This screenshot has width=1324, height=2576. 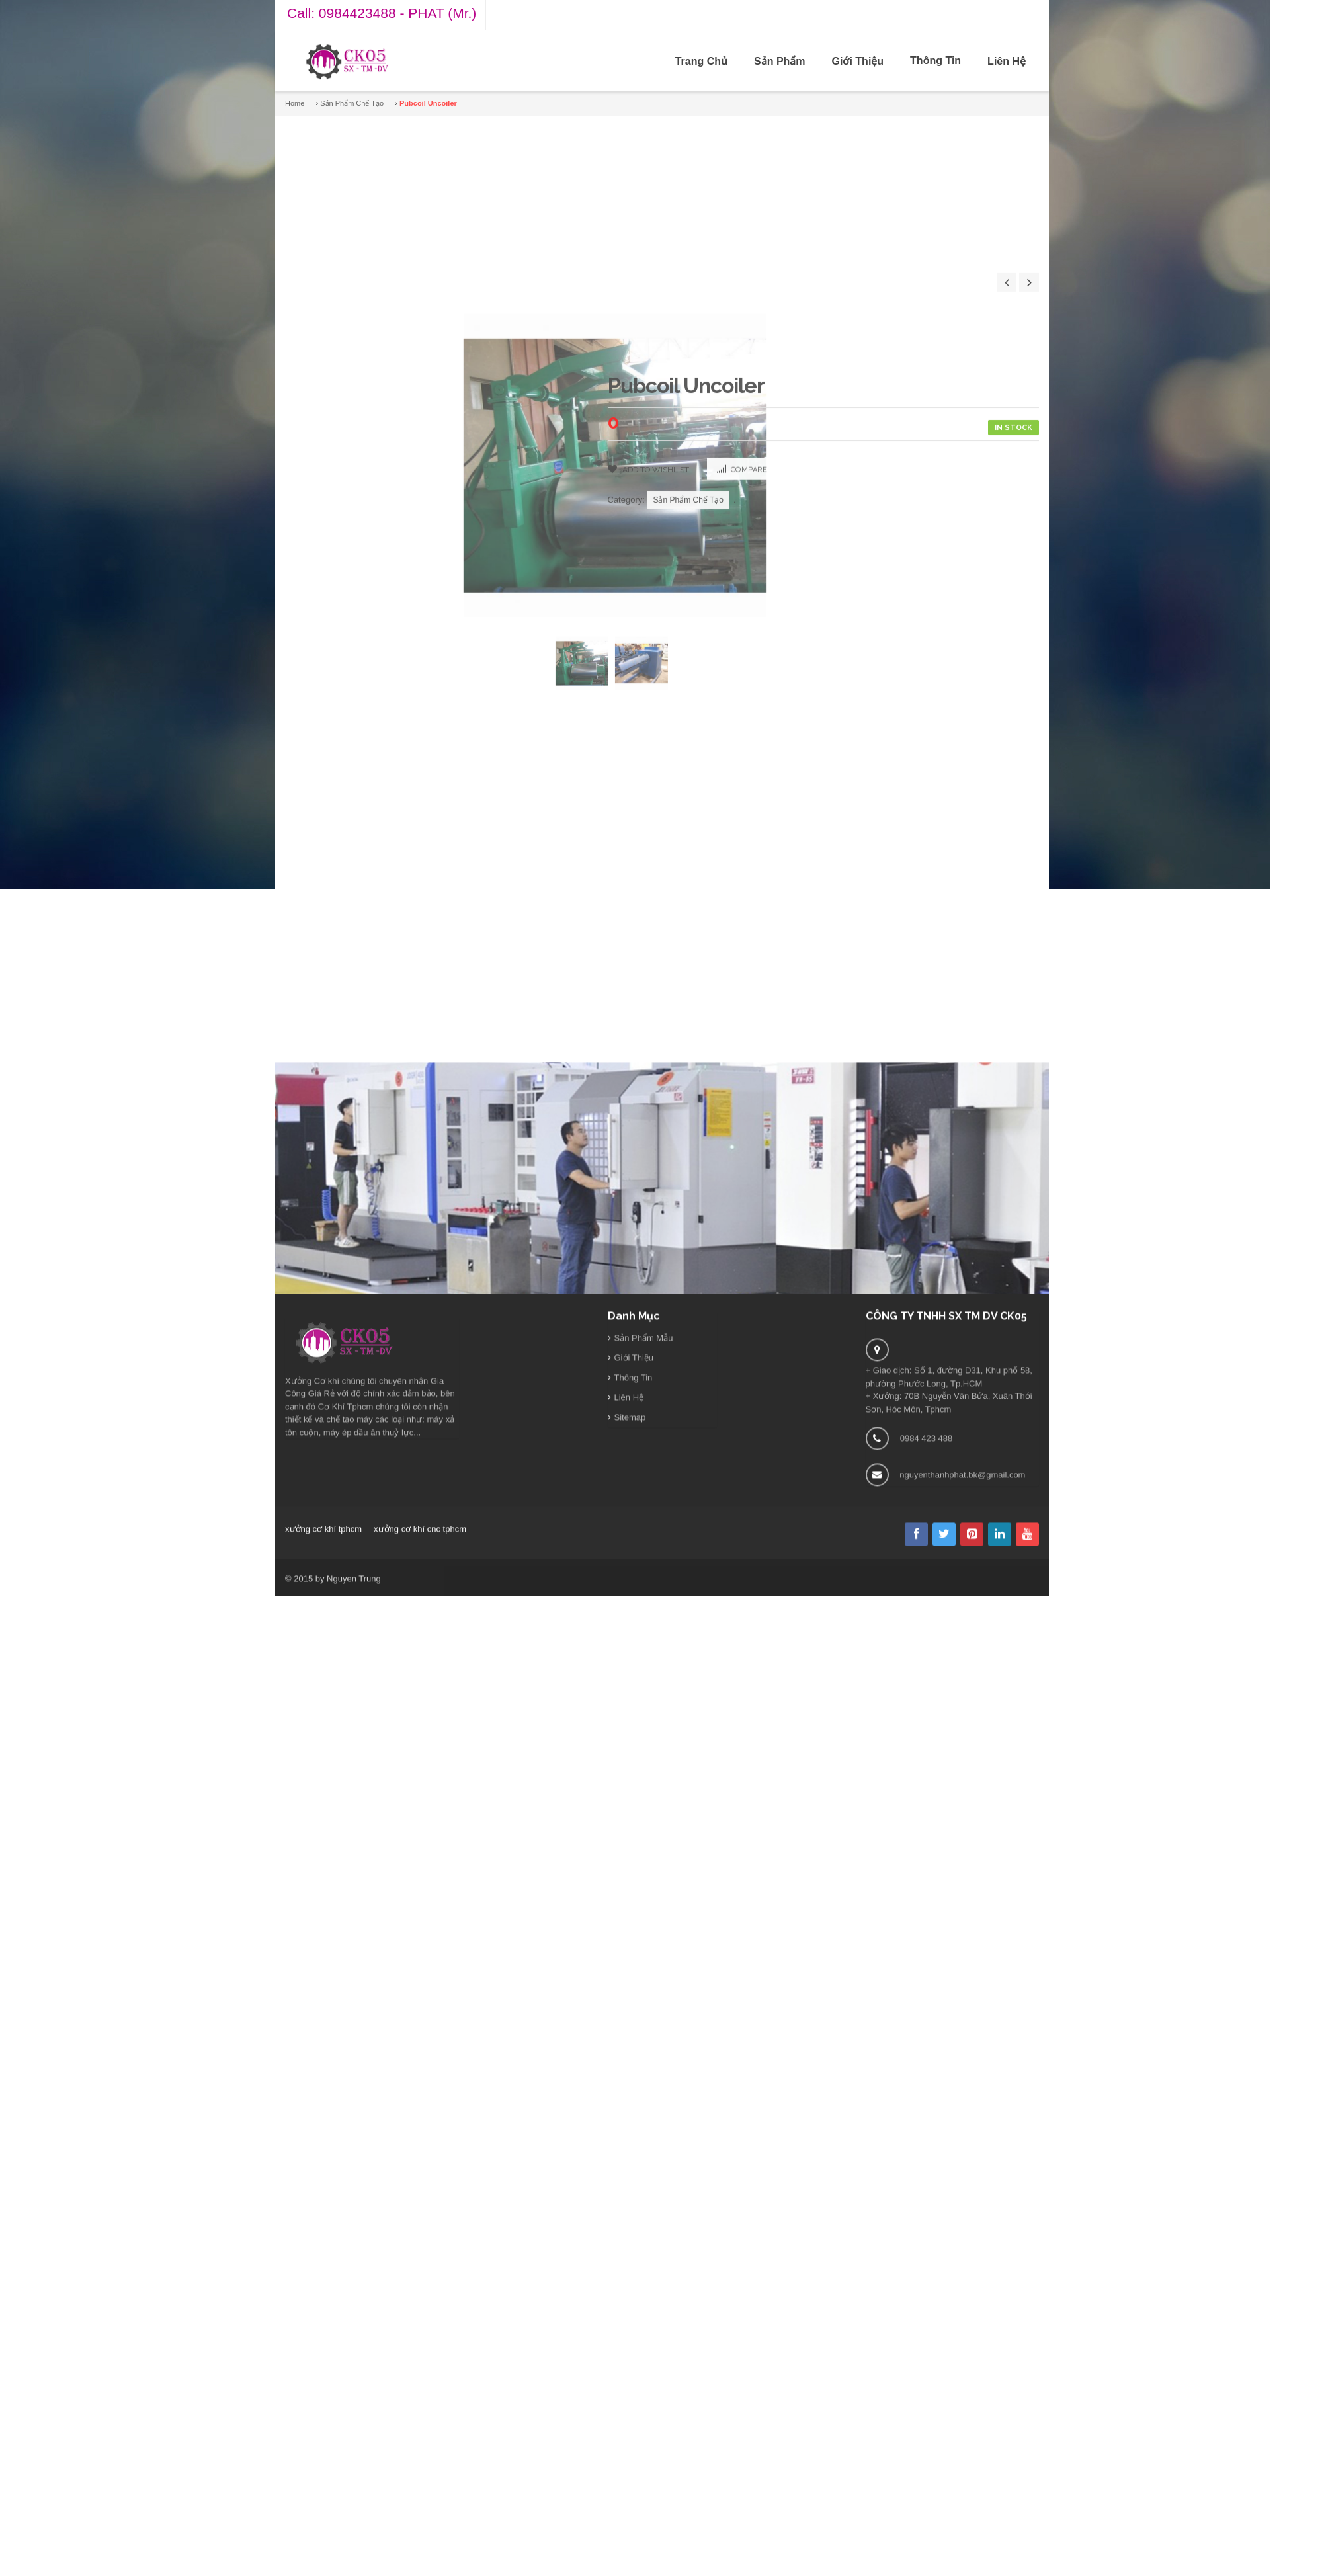 I want to click on Compare, so click(x=749, y=907).